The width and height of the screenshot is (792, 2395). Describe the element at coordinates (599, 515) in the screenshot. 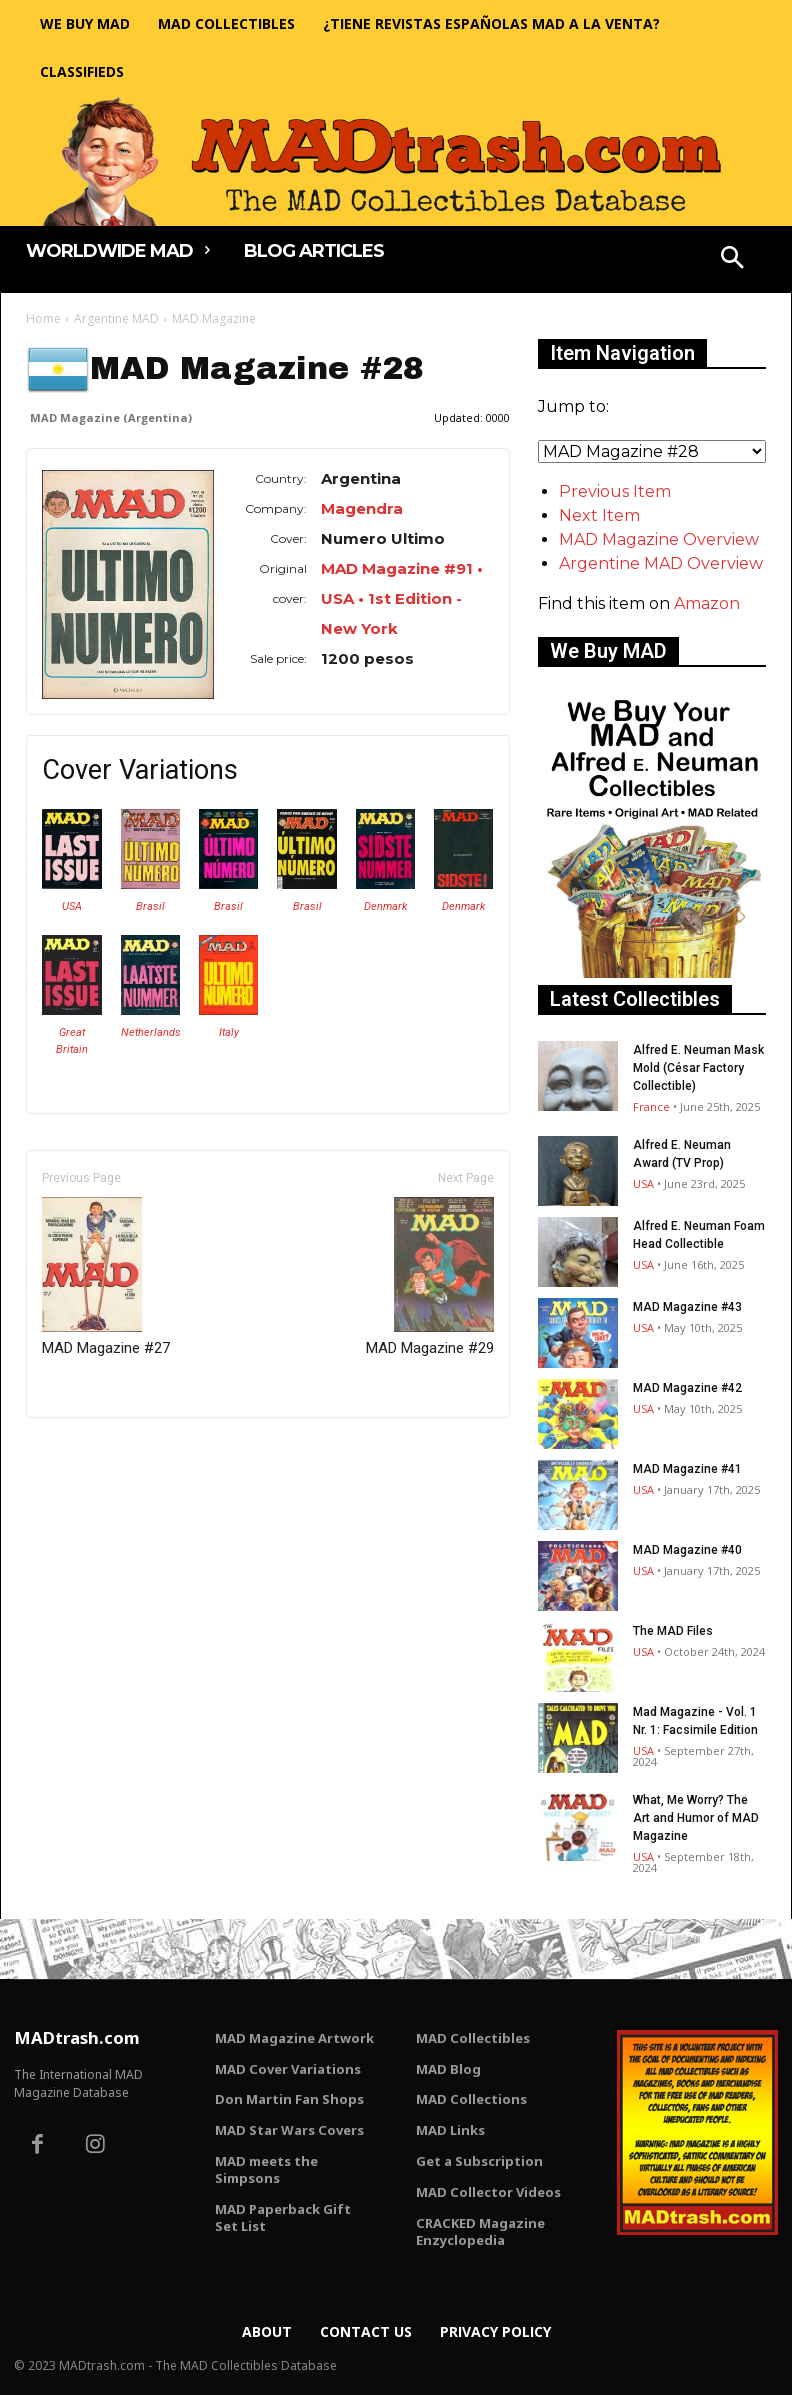

I see `Next Item` at that location.